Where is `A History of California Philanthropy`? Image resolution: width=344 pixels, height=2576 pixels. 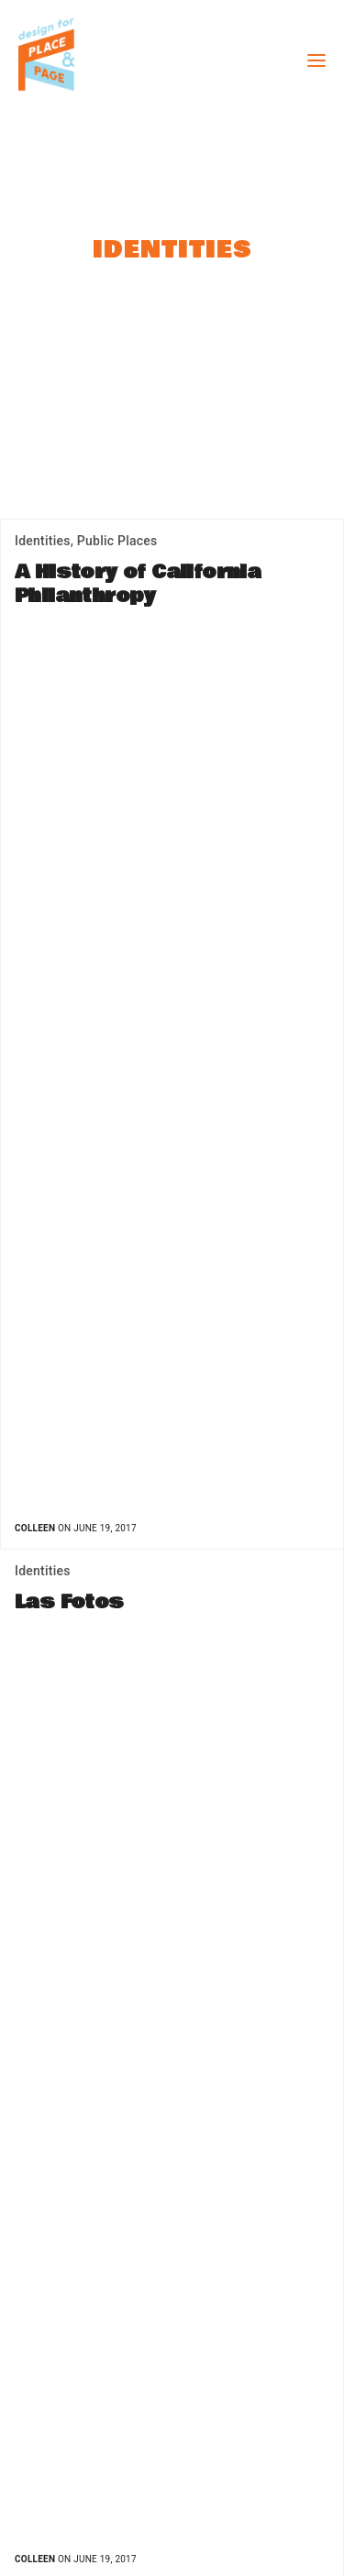 A History of California Philanthropy is located at coordinates (138, 584).